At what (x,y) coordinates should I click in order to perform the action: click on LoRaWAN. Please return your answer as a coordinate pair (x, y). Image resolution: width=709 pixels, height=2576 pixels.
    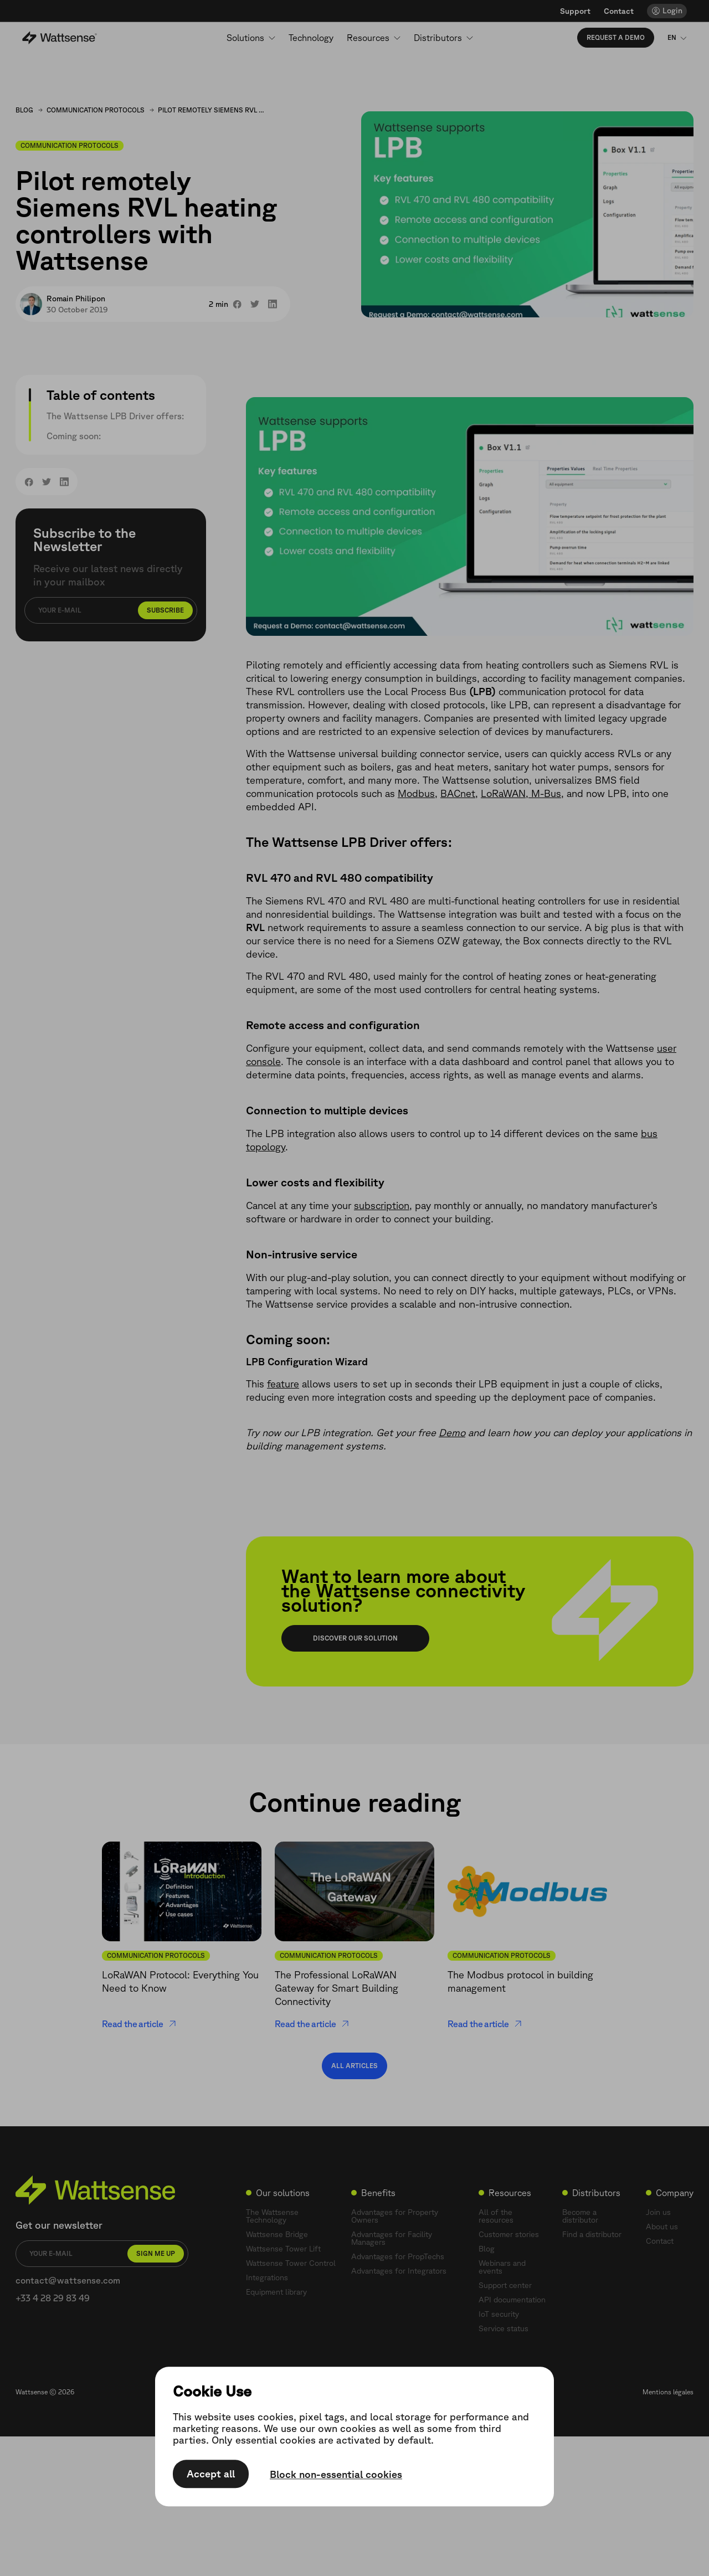
    Looking at the image, I should click on (503, 793).